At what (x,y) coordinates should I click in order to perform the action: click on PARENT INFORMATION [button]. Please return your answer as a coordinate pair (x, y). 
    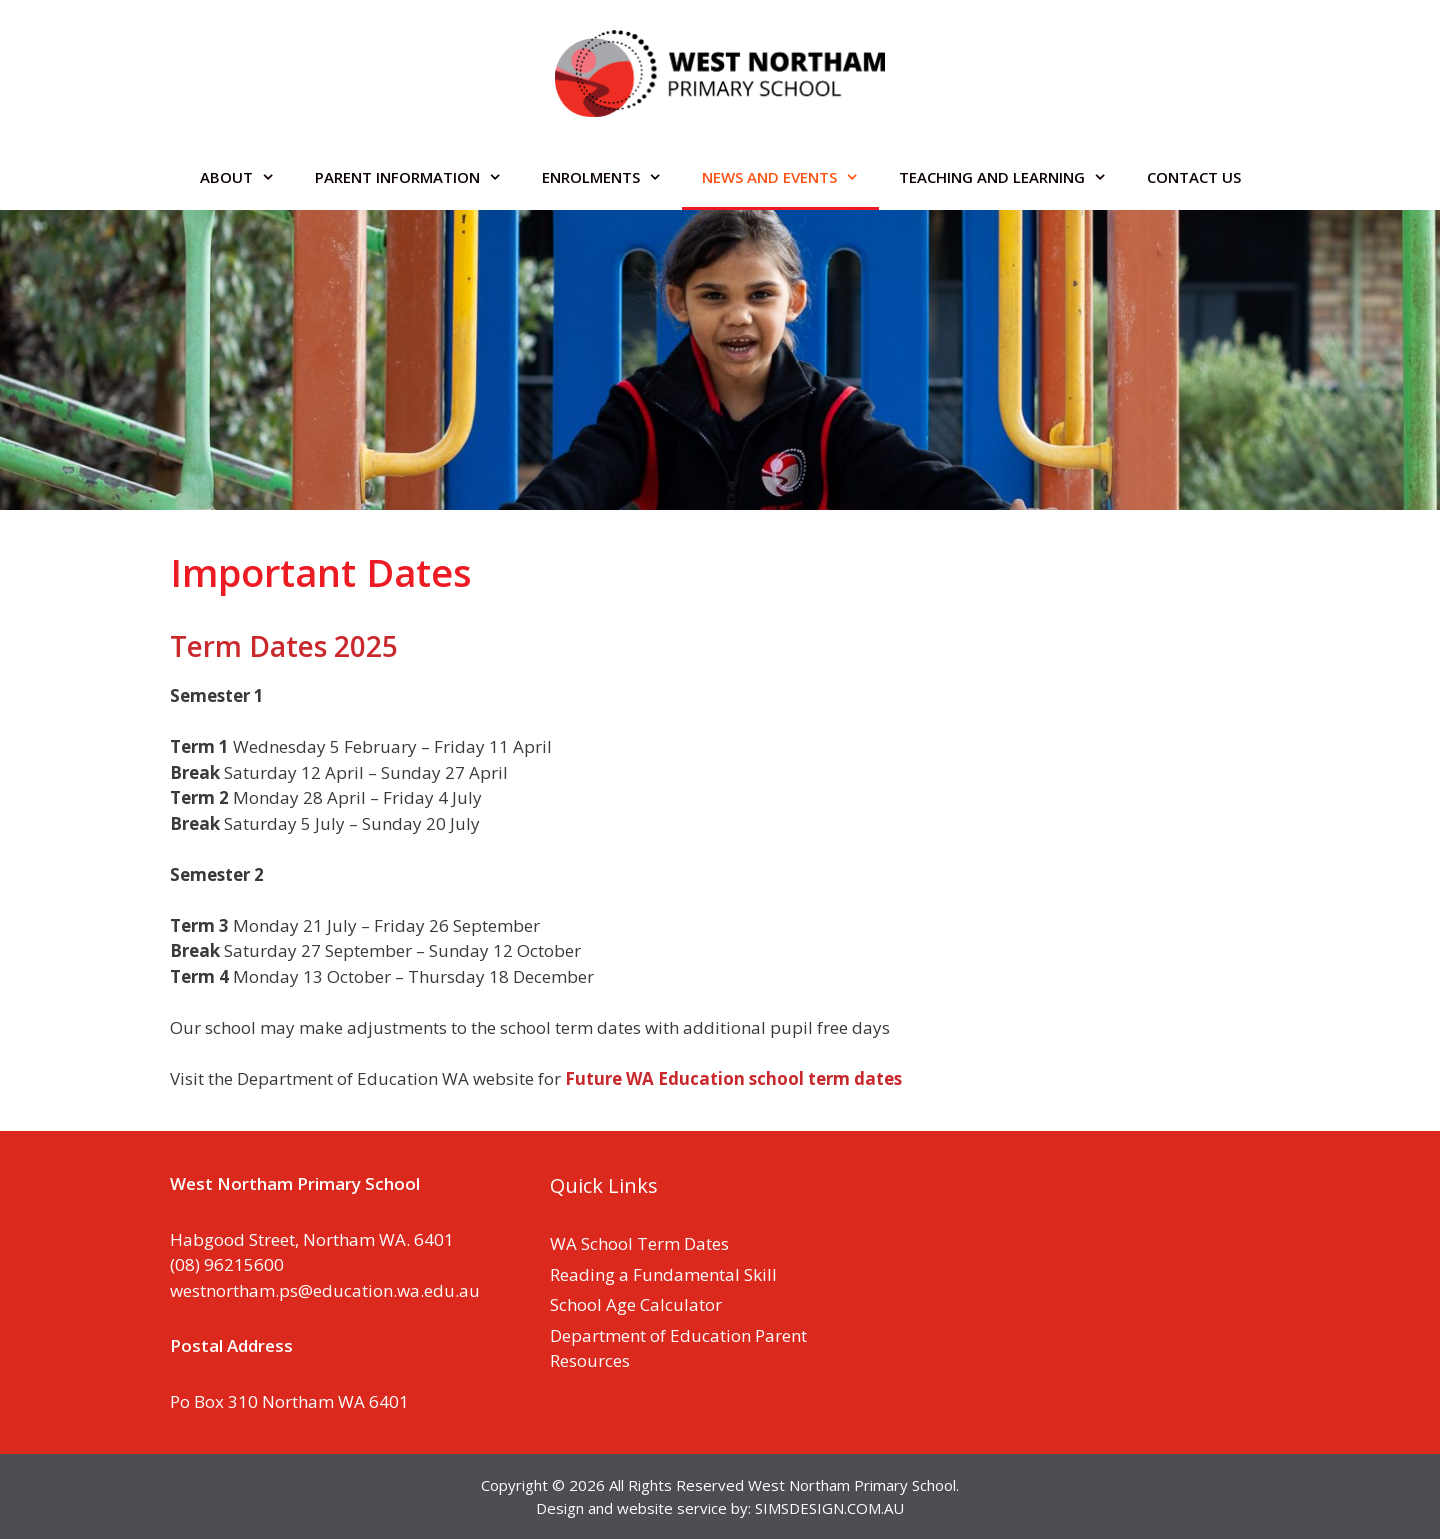
    Looking at the image, I should click on (418, 177).